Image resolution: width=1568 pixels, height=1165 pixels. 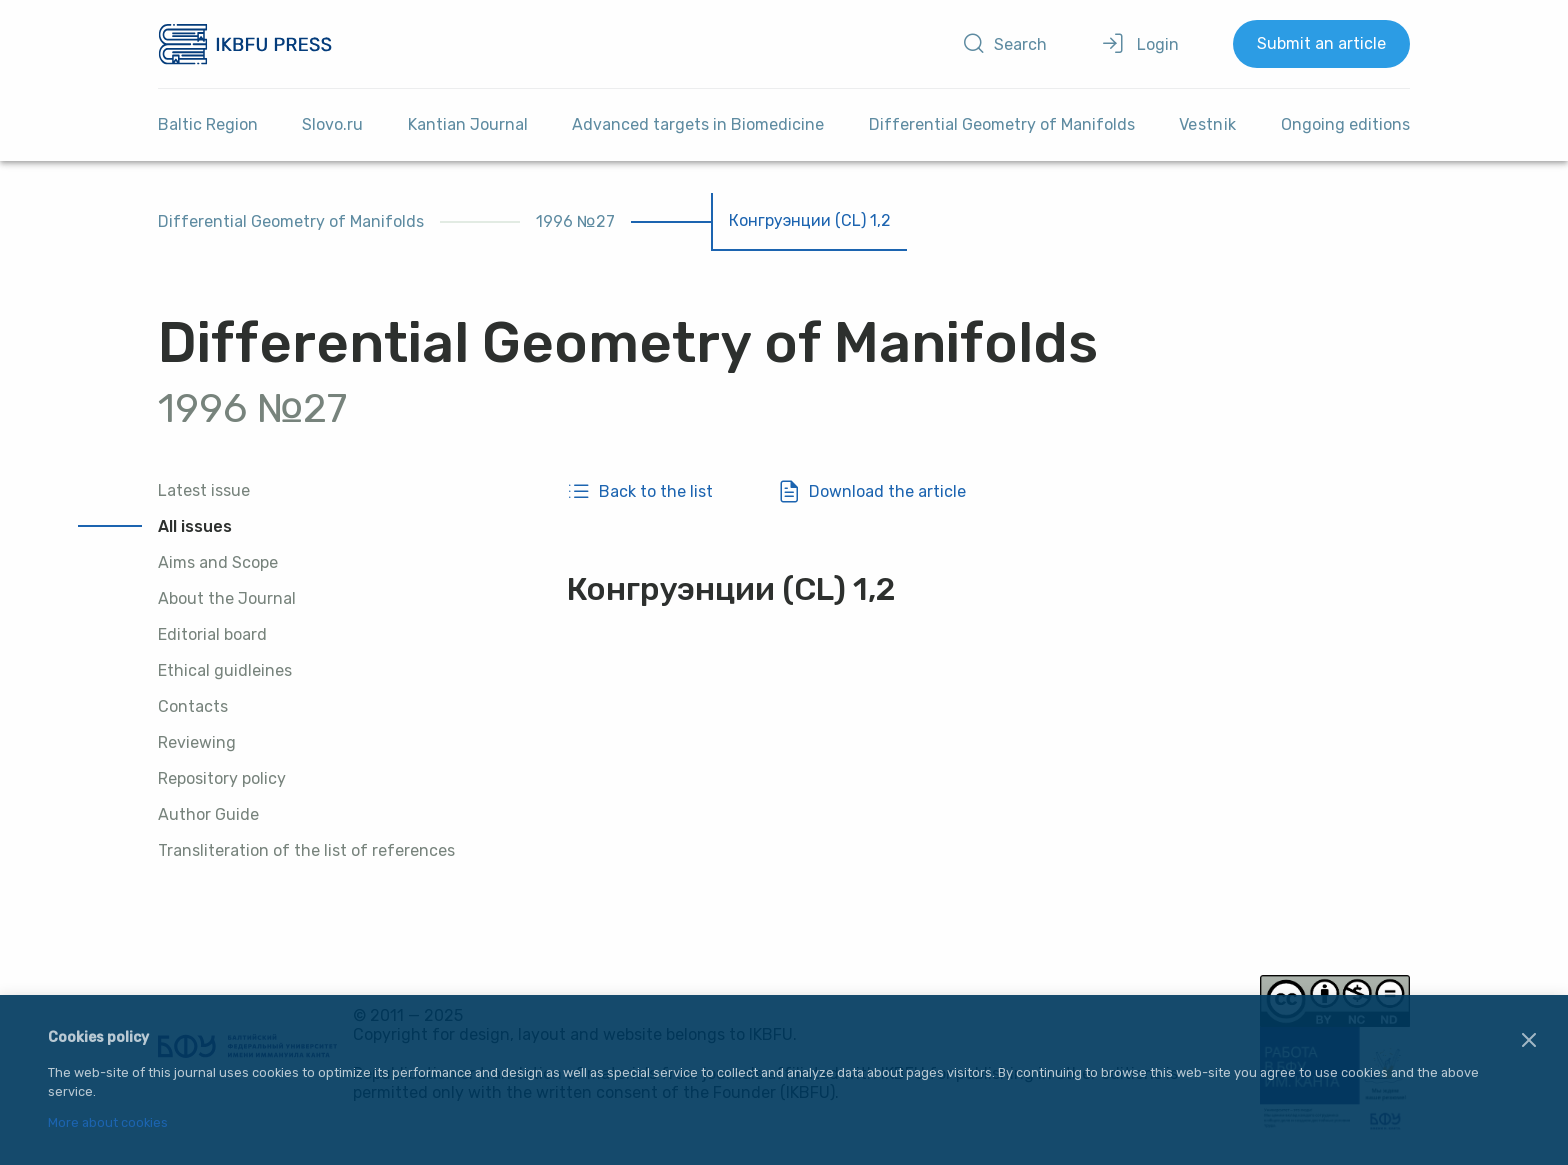 What do you see at coordinates (204, 490) in the screenshot?
I see `Latest issue` at bounding box center [204, 490].